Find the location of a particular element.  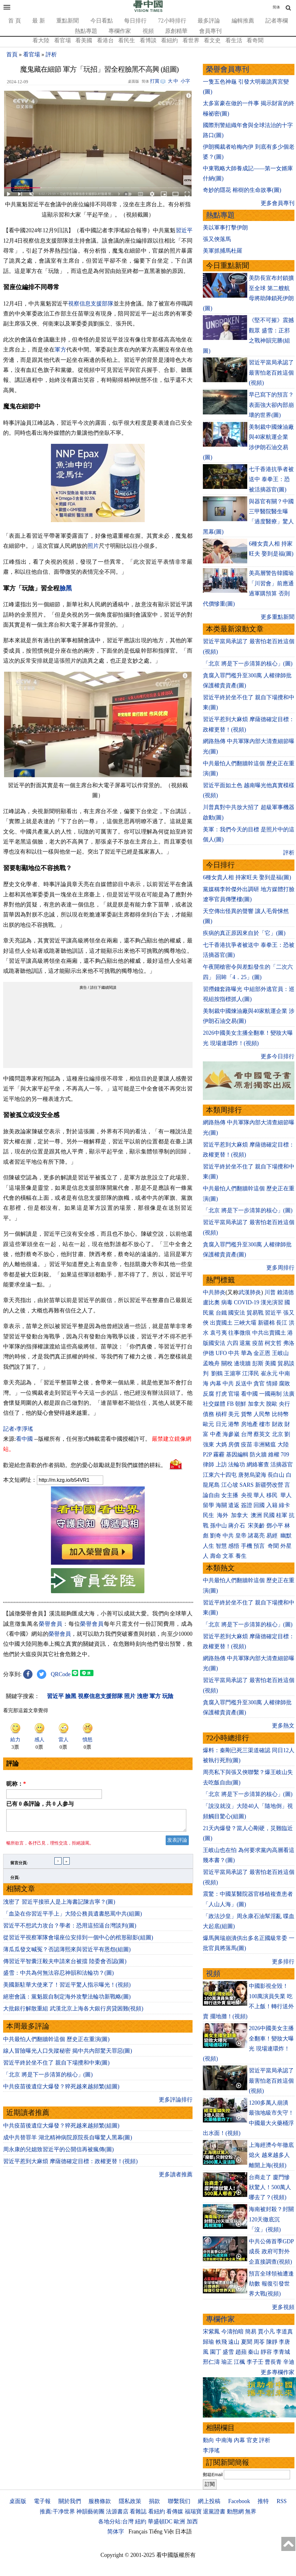

貿易戰 is located at coordinates (255, 1313).